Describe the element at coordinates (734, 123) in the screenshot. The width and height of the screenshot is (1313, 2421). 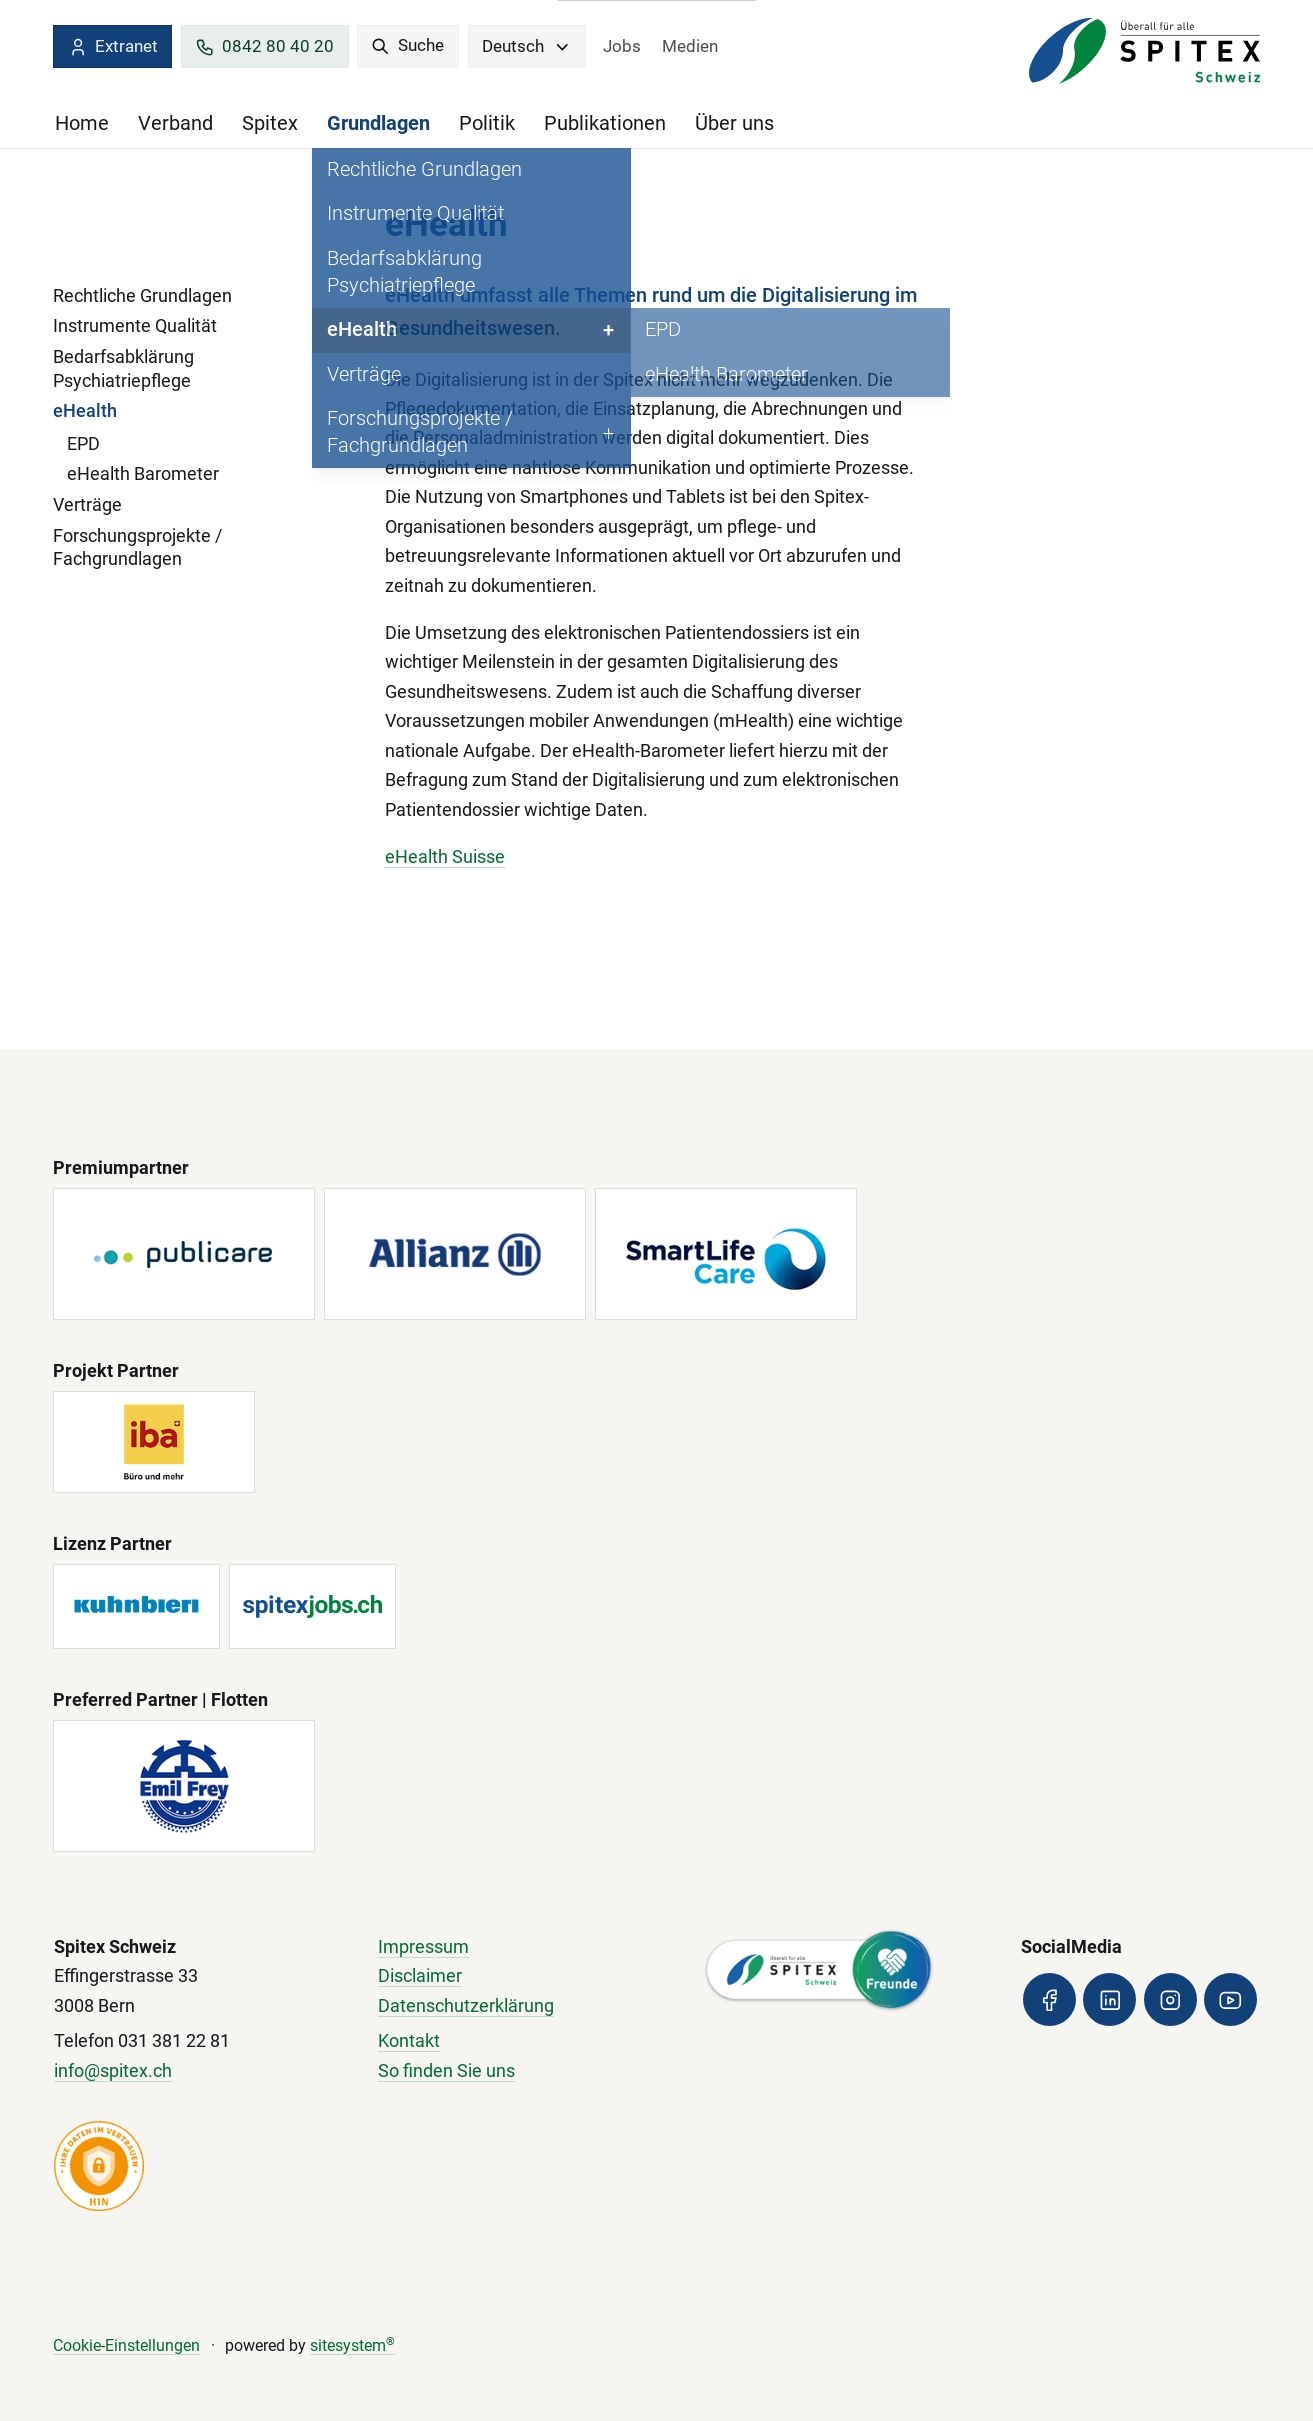
I see `Über uns` at that location.